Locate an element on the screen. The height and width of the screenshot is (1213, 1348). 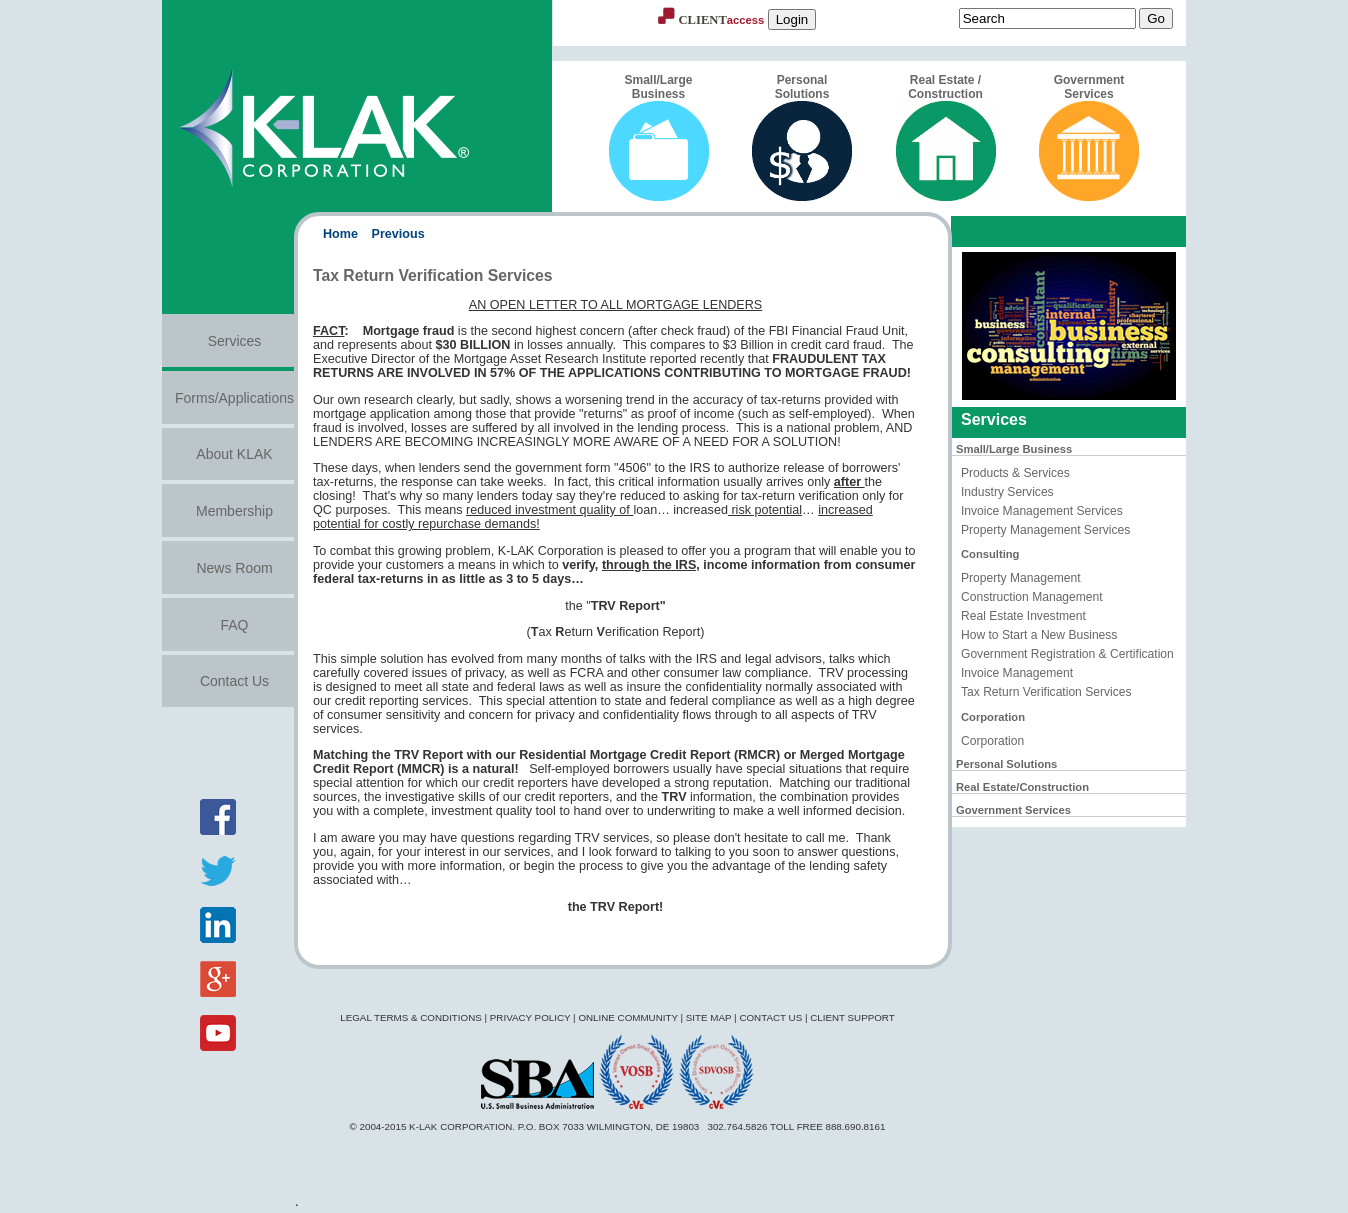
News Room is located at coordinates (234, 568).